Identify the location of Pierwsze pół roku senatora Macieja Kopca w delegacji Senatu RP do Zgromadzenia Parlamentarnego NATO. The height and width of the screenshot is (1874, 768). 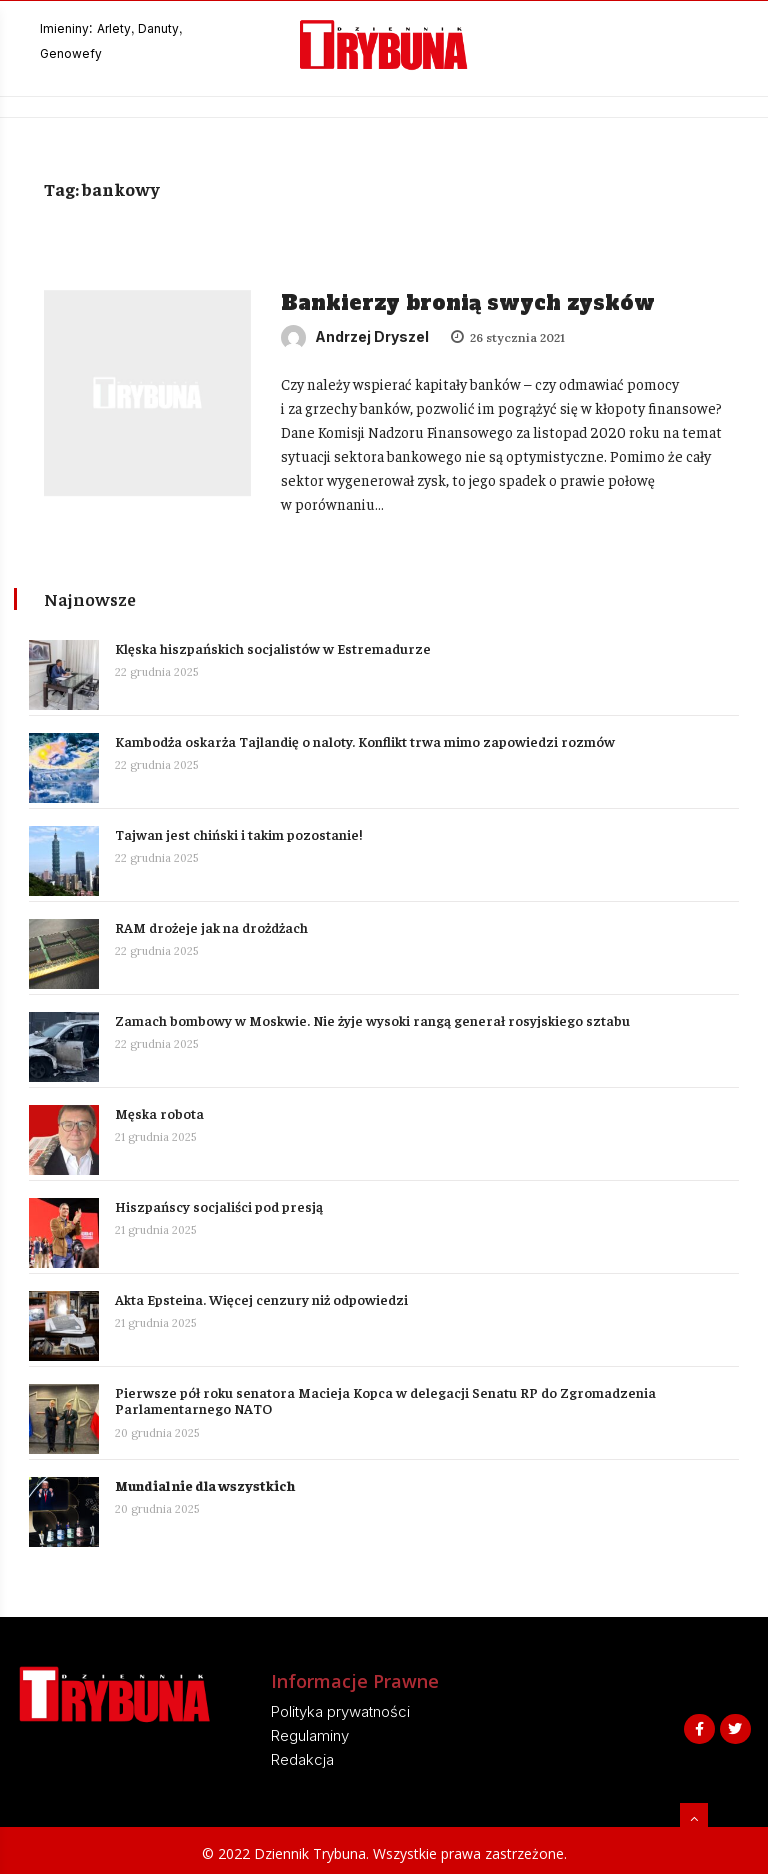
(386, 1398).